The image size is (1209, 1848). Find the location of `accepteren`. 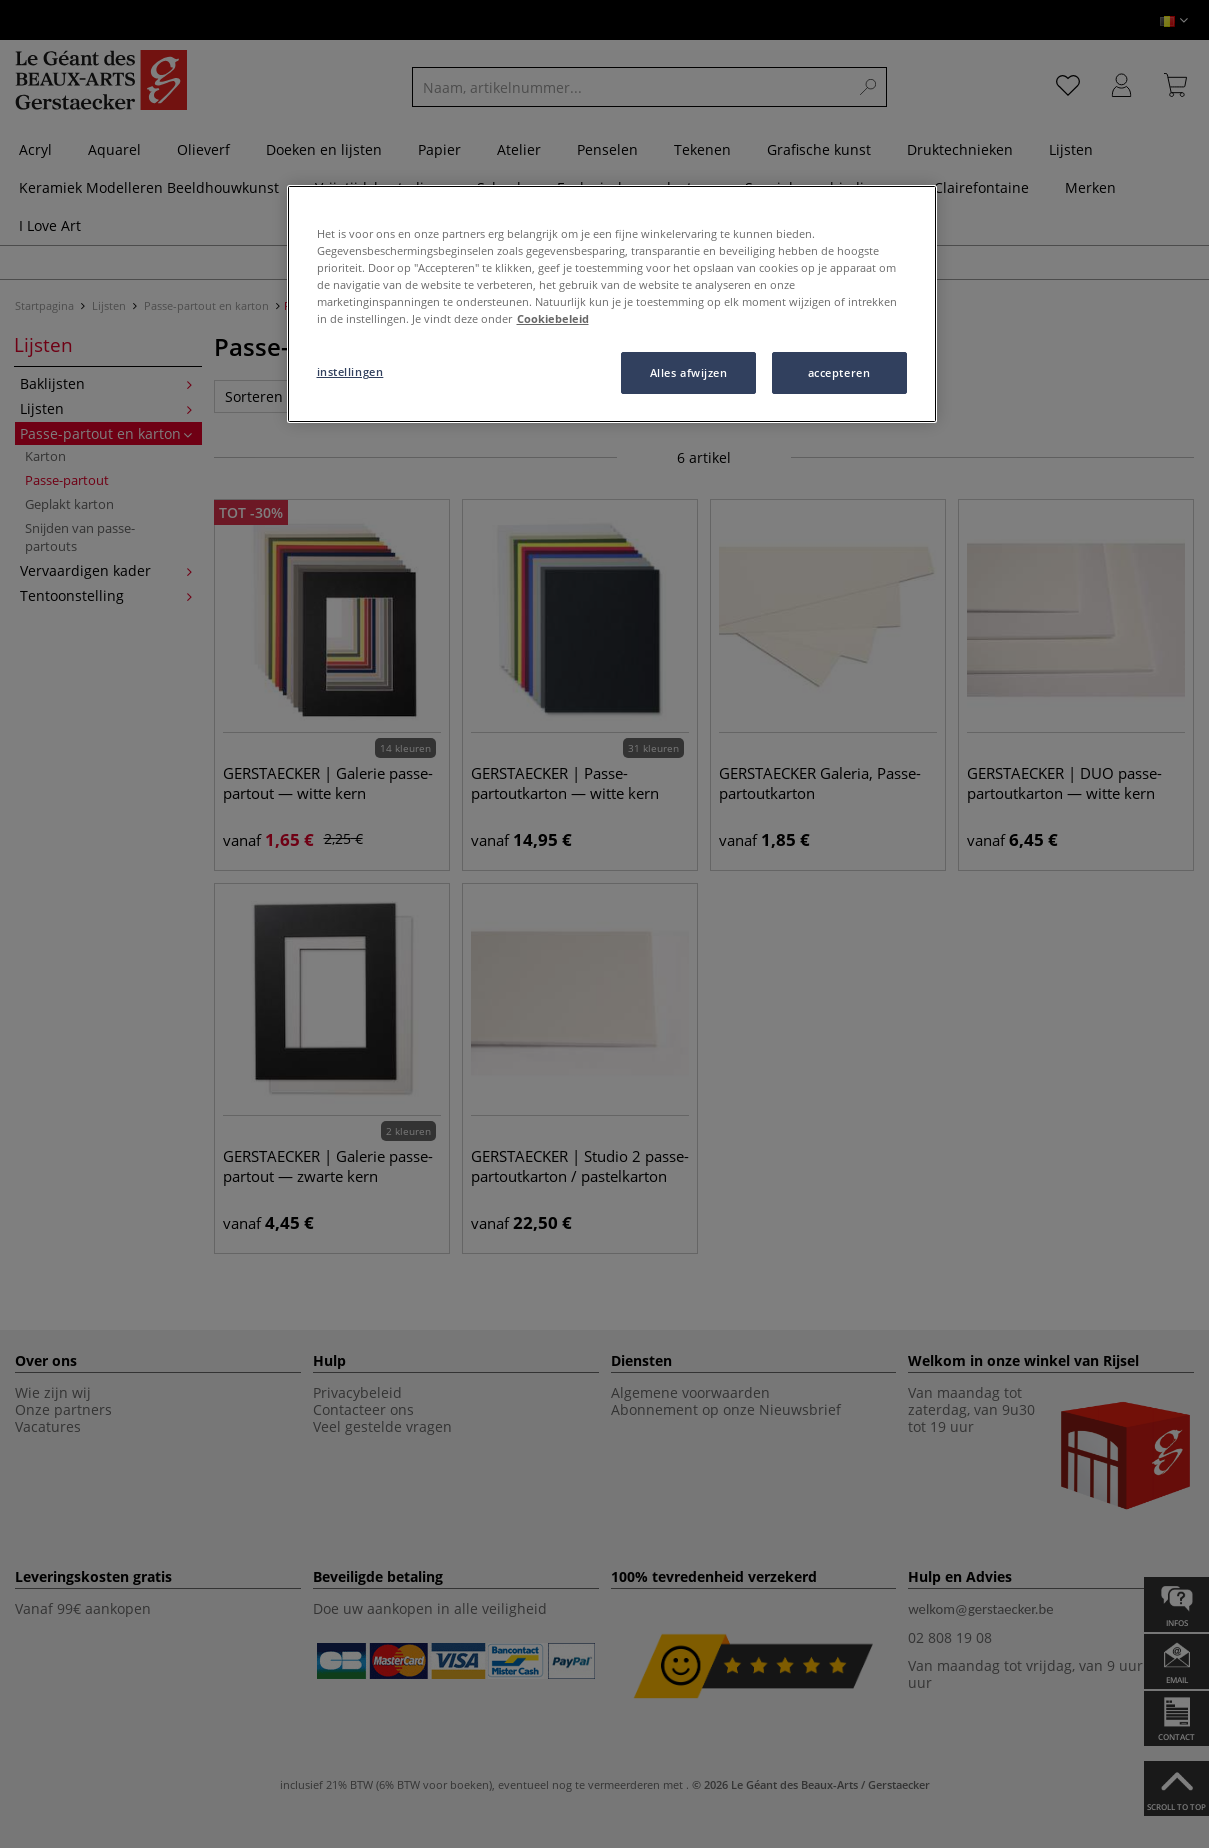

accepteren is located at coordinates (839, 372).